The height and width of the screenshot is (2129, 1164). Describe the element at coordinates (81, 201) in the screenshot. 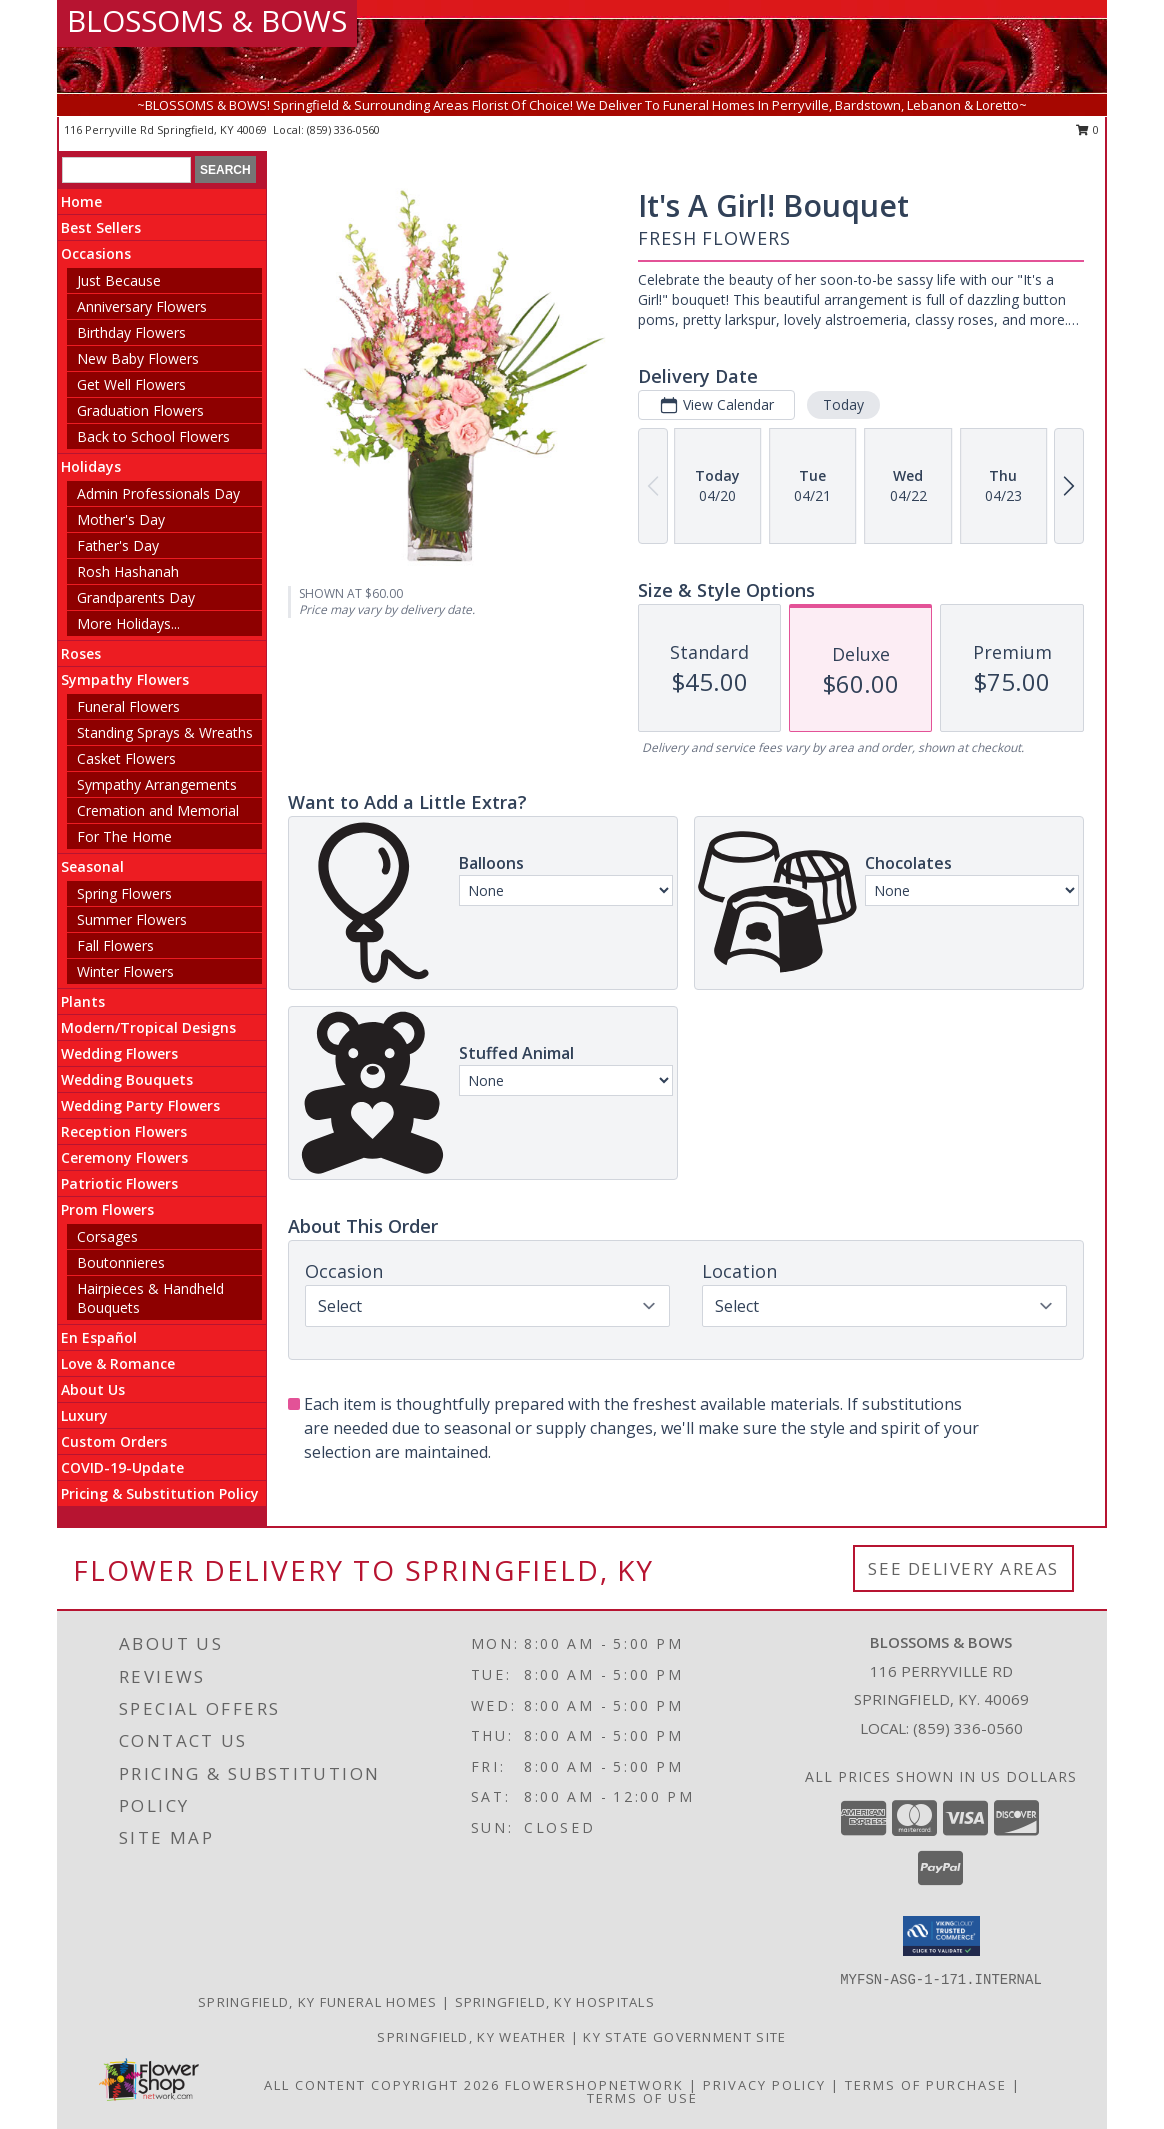

I see `Home` at that location.